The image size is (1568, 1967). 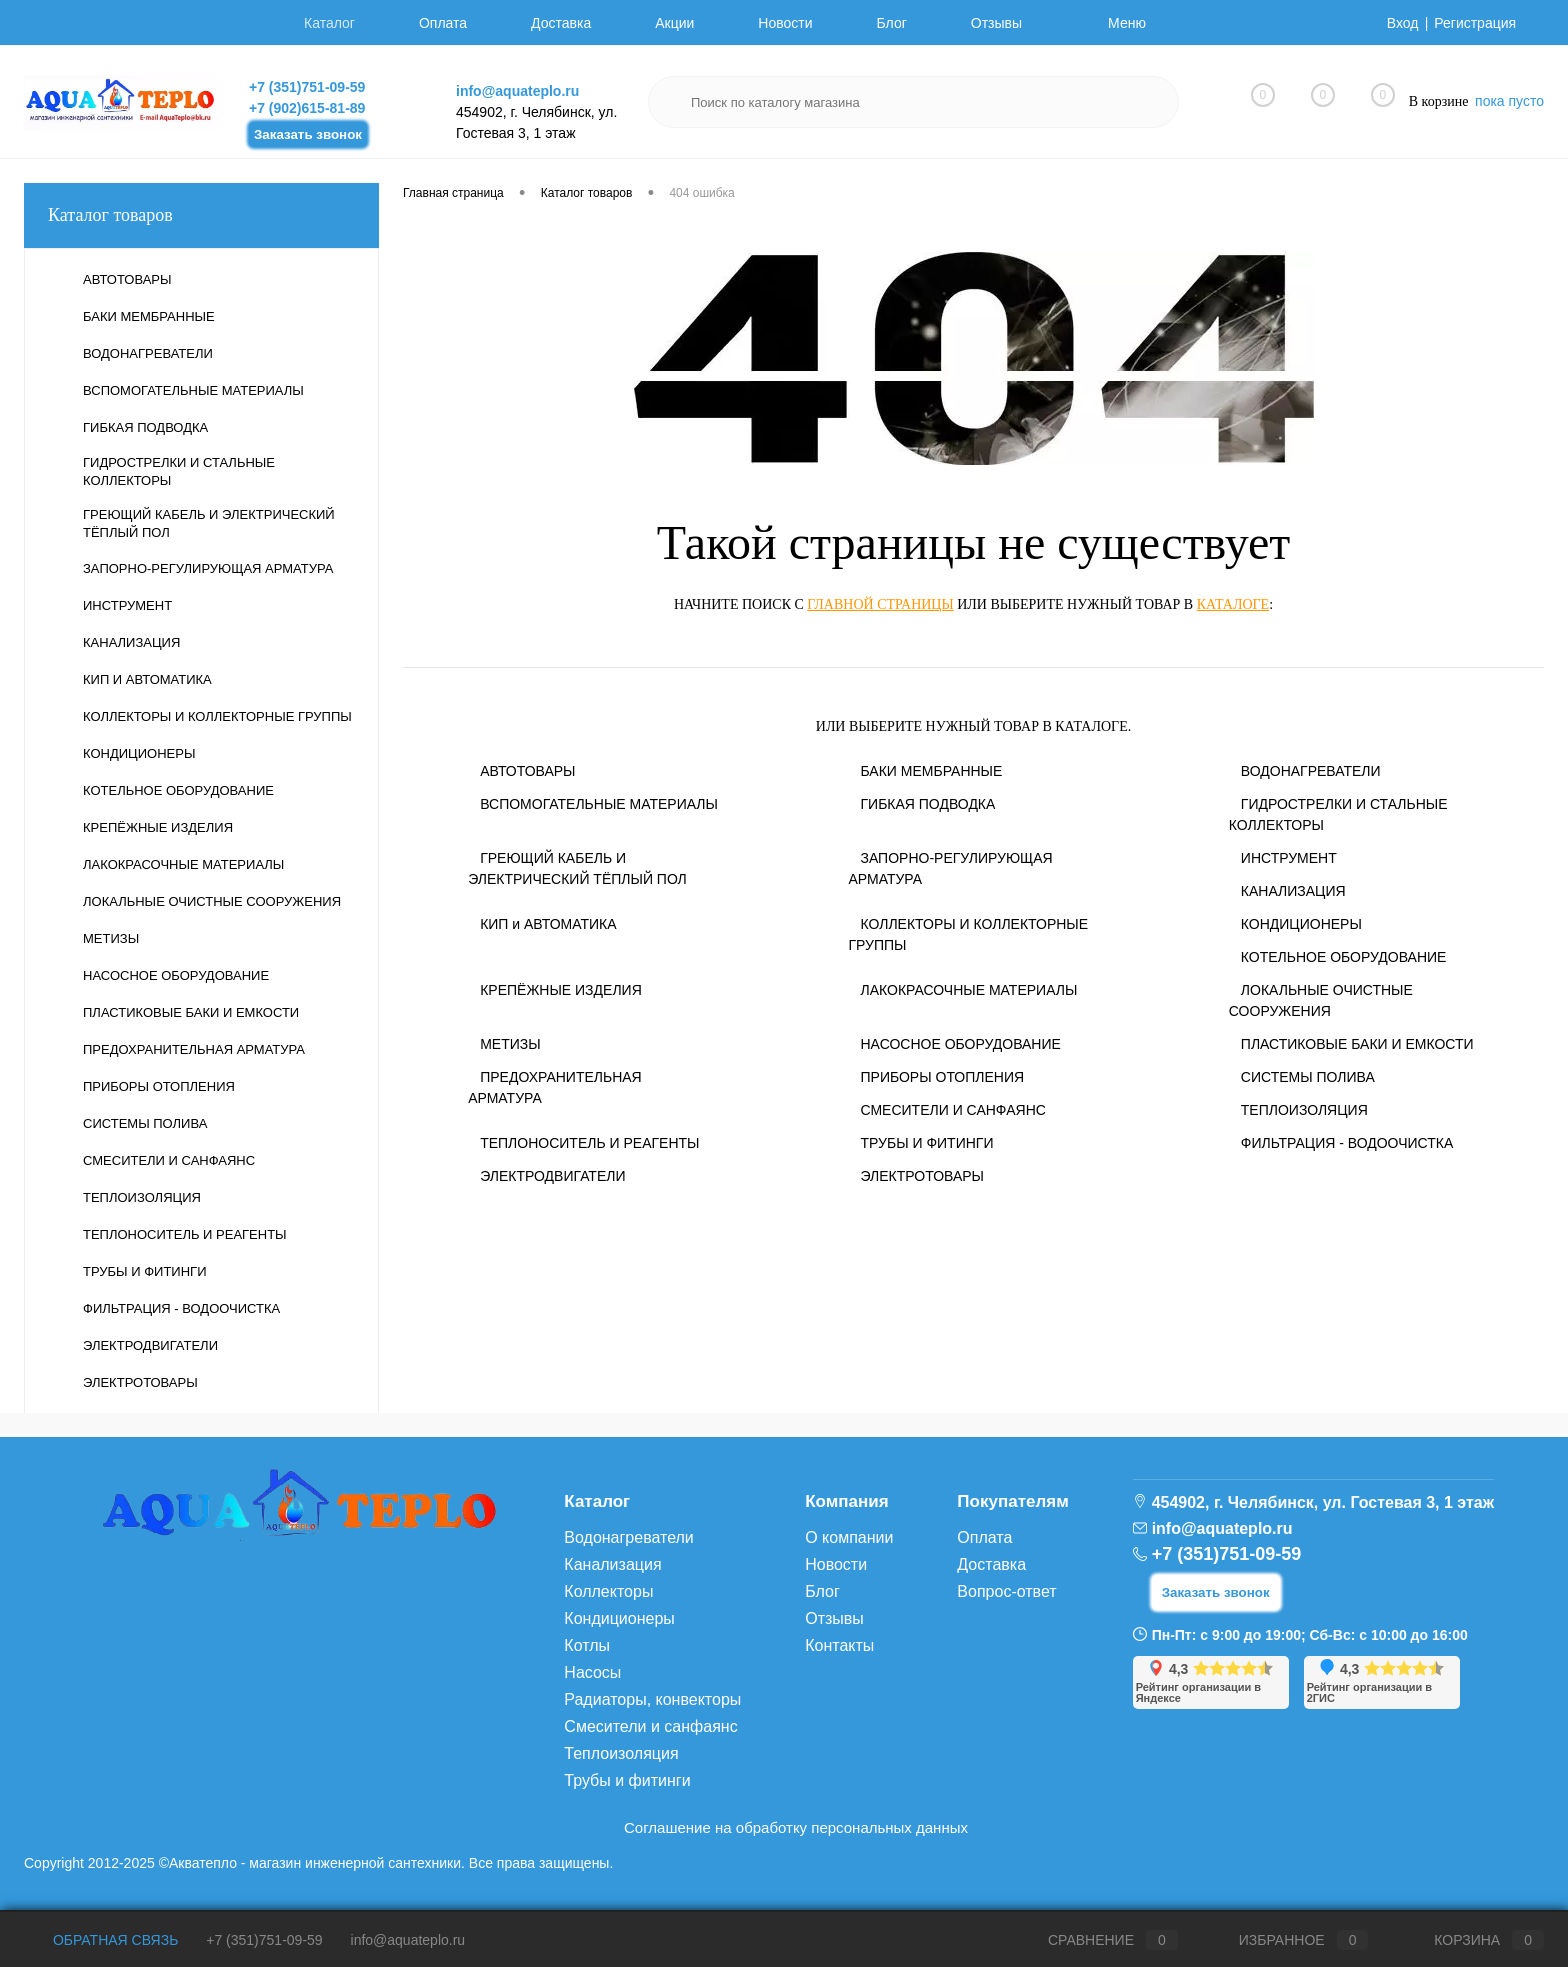 I want to click on ПРЕДОХРАНИТЕЛЬНАЯ АРМАТУРА, so click(x=555, y=1087).